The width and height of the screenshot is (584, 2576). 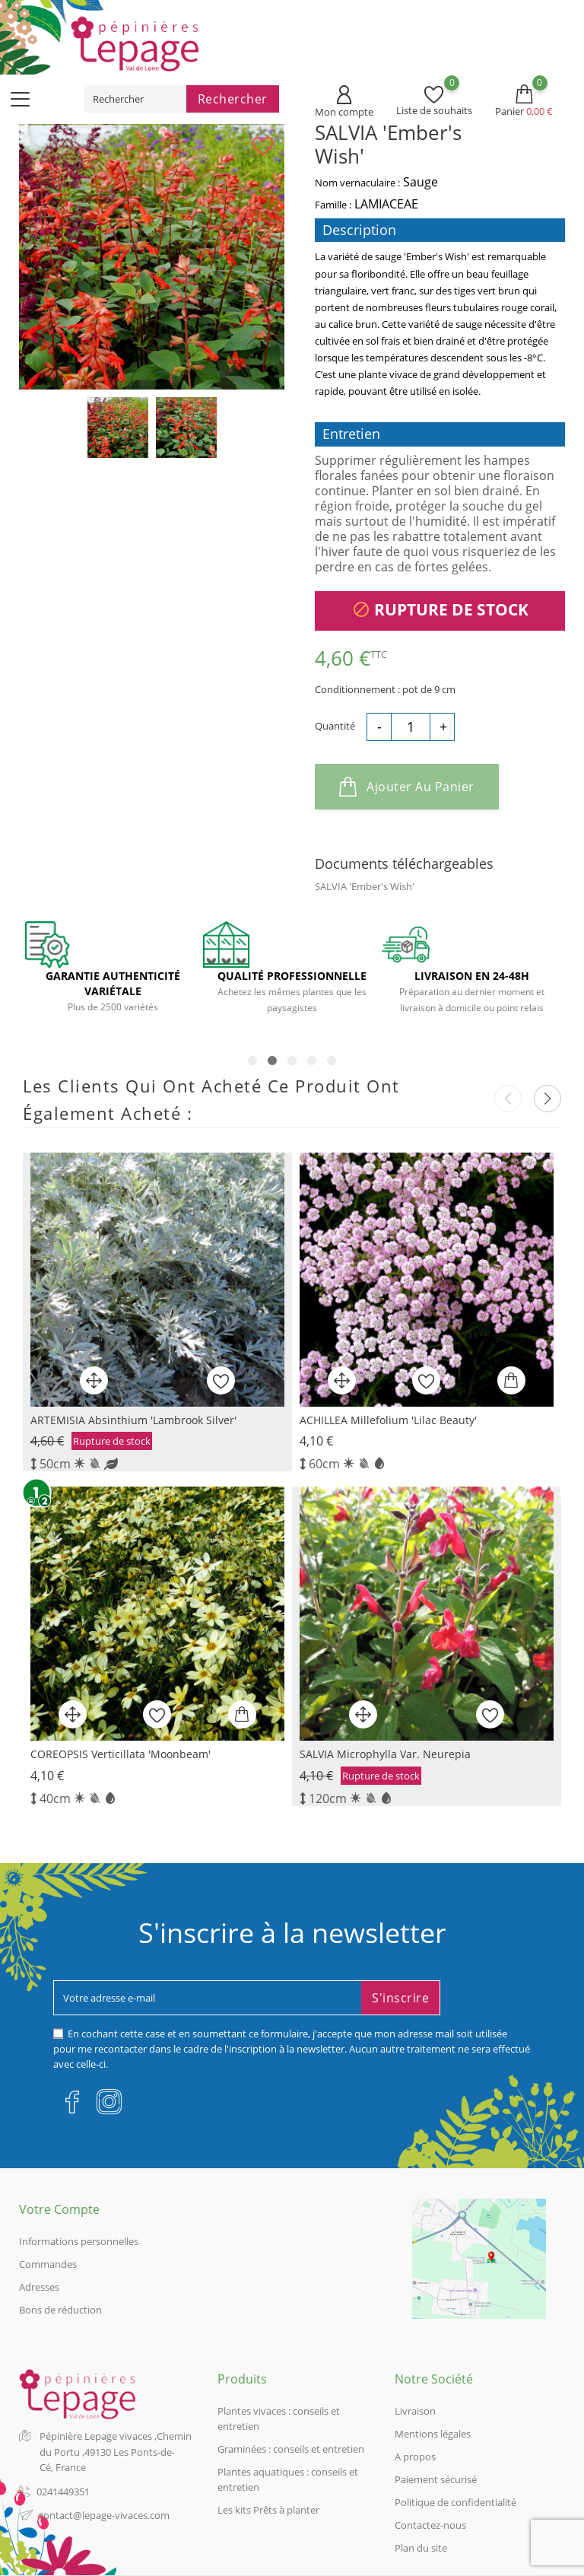 I want to click on Nom vernaculaire :, so click(x=357, y=182).